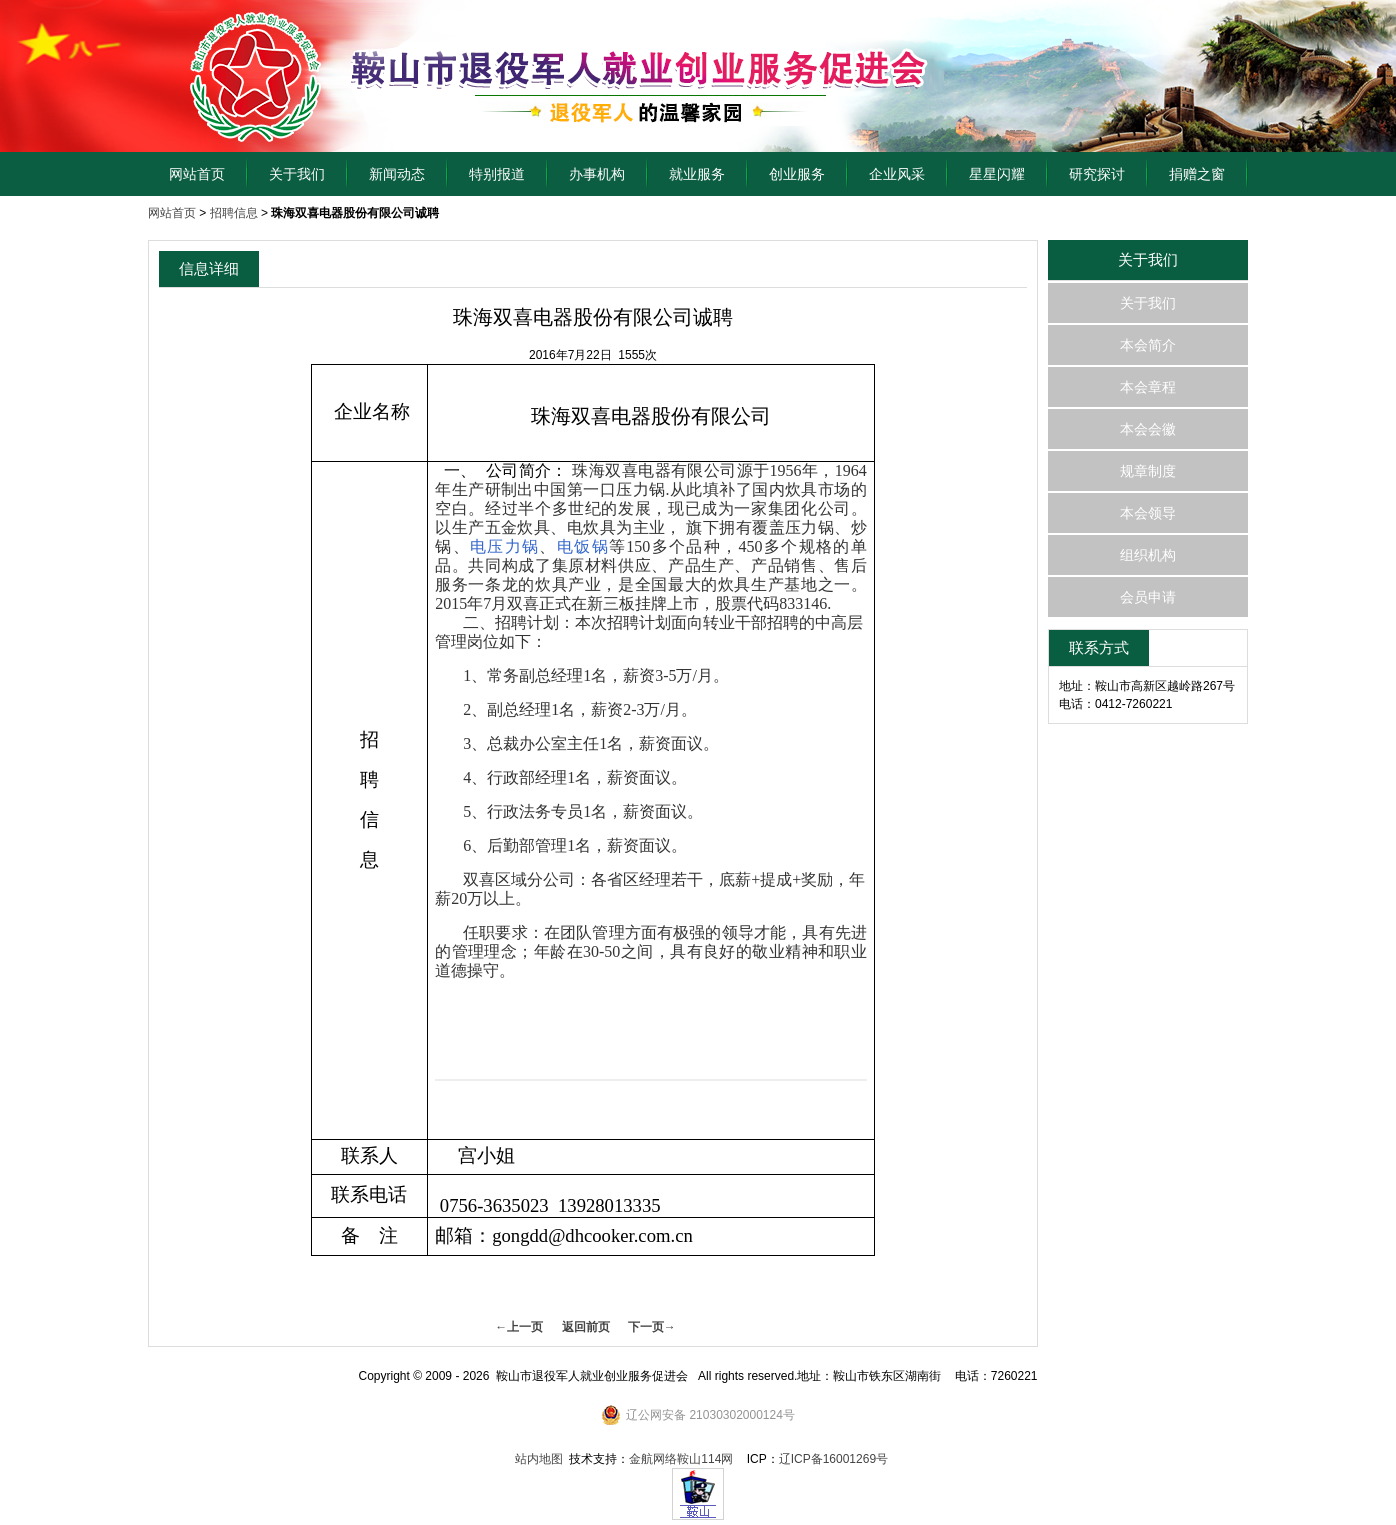 The image size is (1396, 1525). I want to click on 金航网络鞍山114网, so click(681, 1459).